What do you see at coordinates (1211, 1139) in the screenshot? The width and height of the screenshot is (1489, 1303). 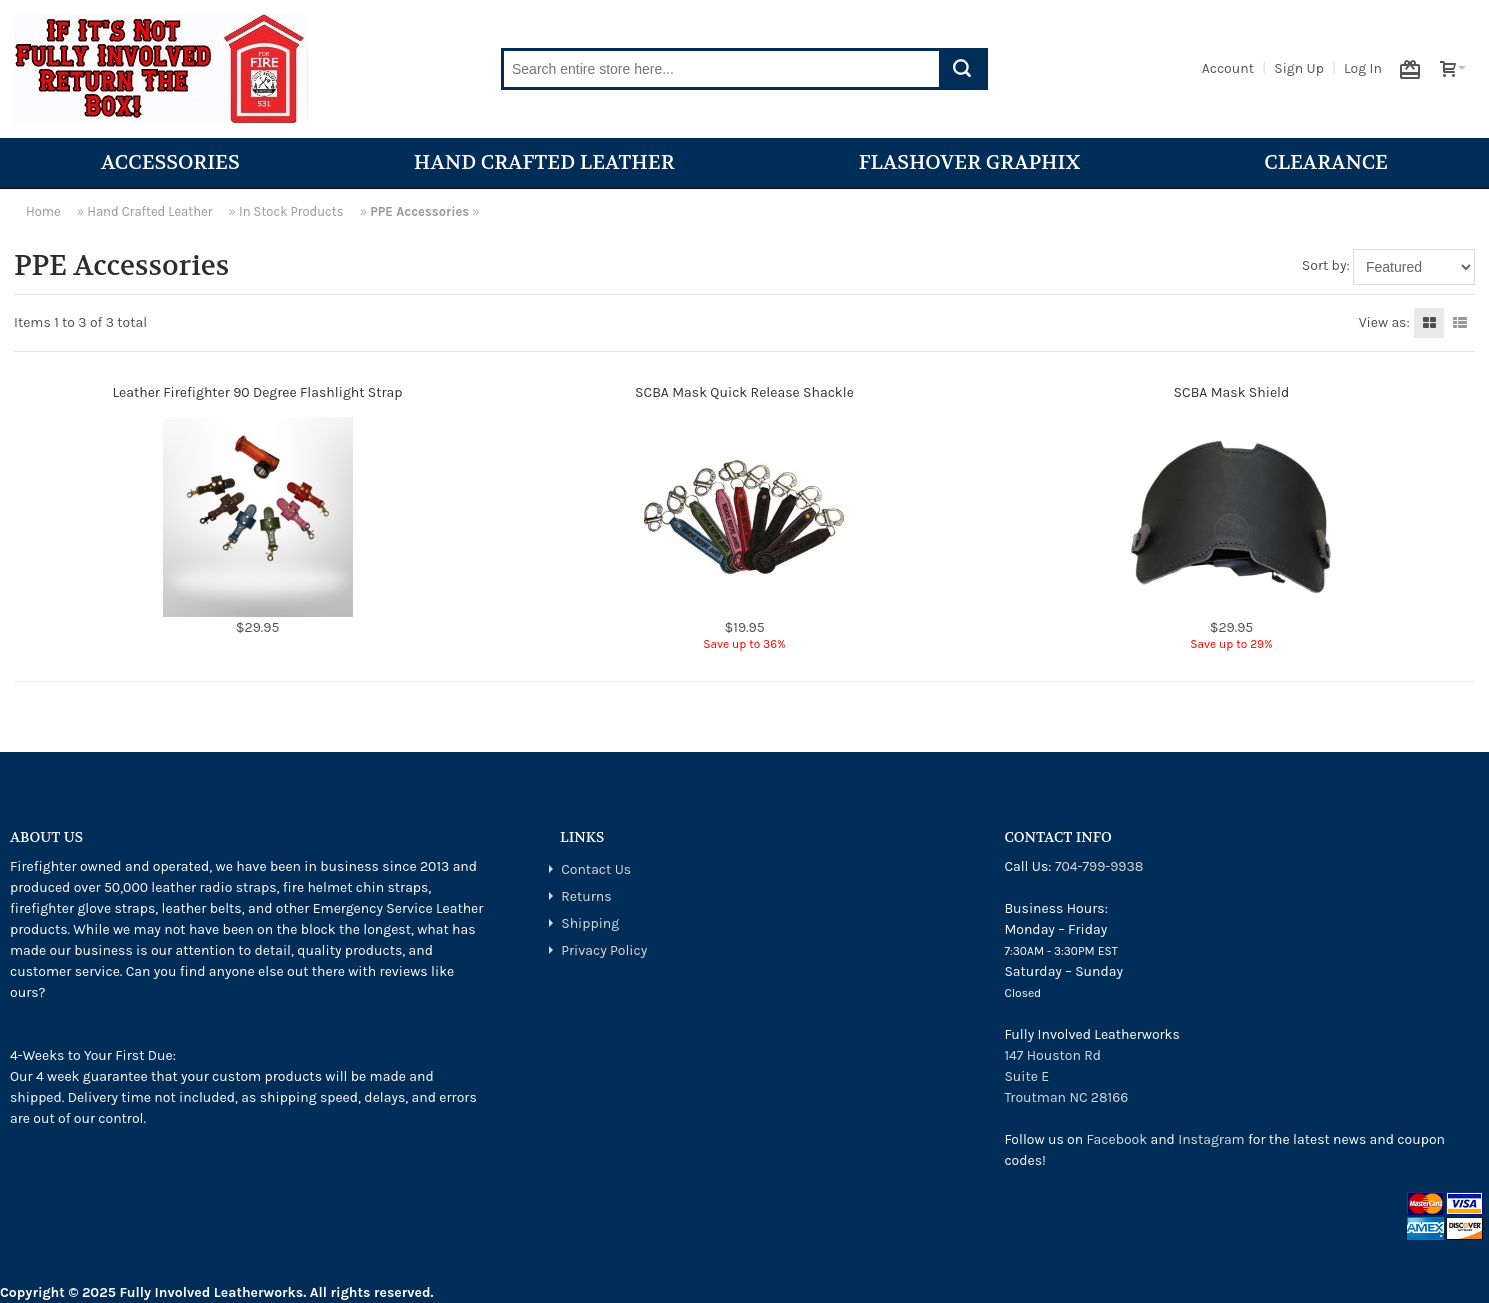 I see `Instagram` at bounding box center [1211, 1139].